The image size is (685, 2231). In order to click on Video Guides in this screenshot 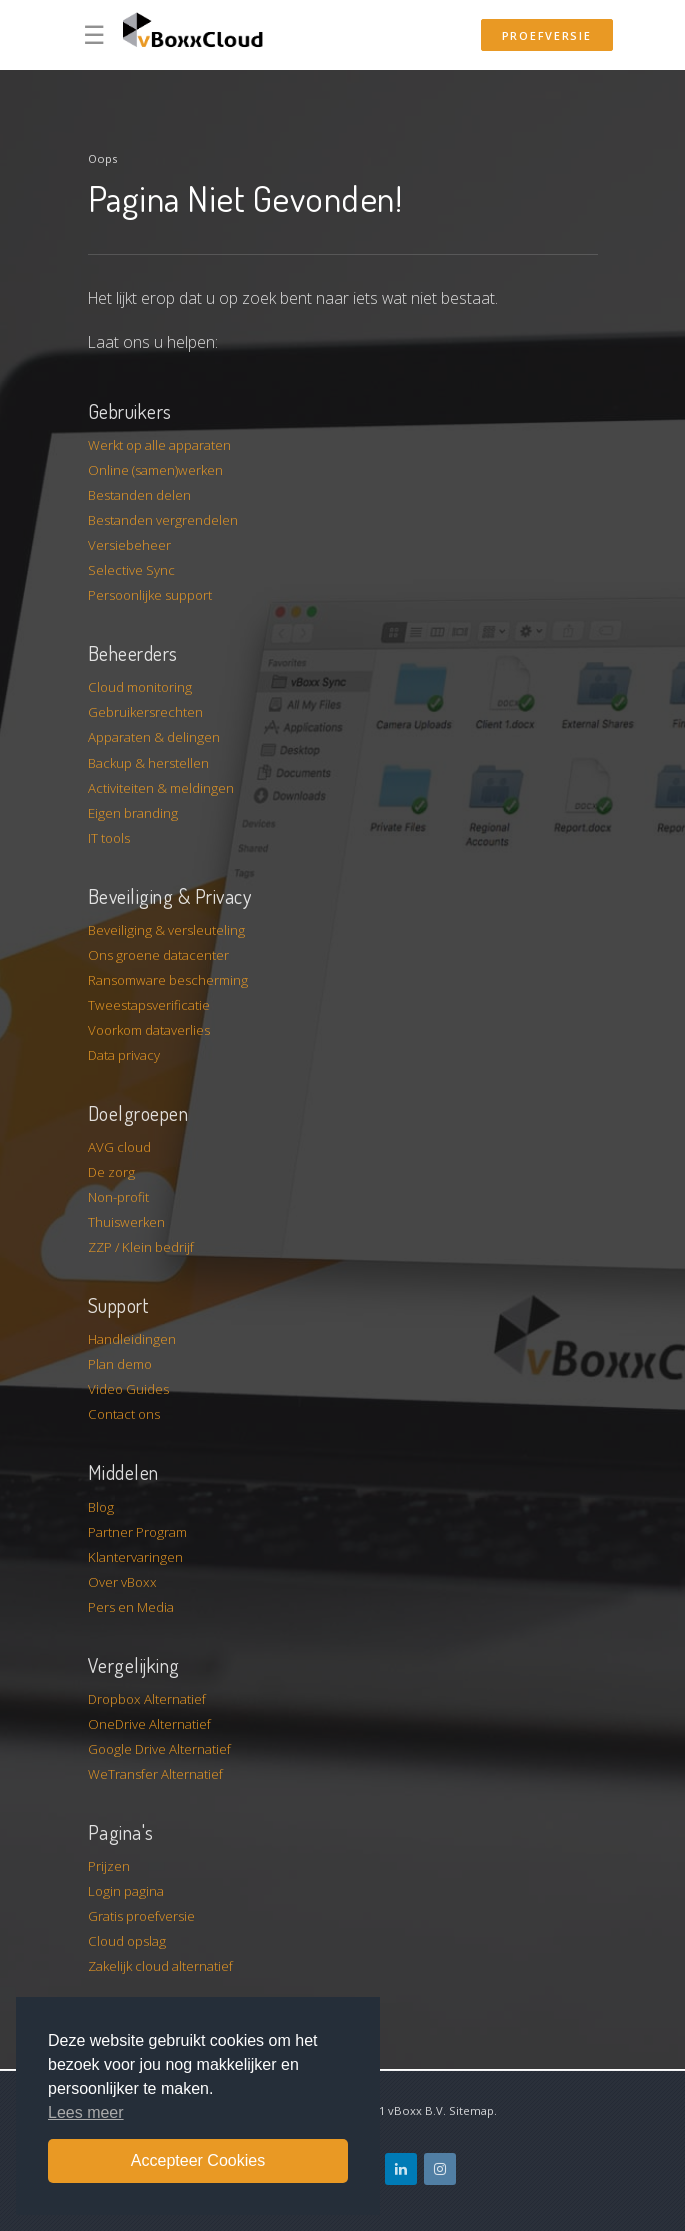, I will do `click(128, 1389)`.